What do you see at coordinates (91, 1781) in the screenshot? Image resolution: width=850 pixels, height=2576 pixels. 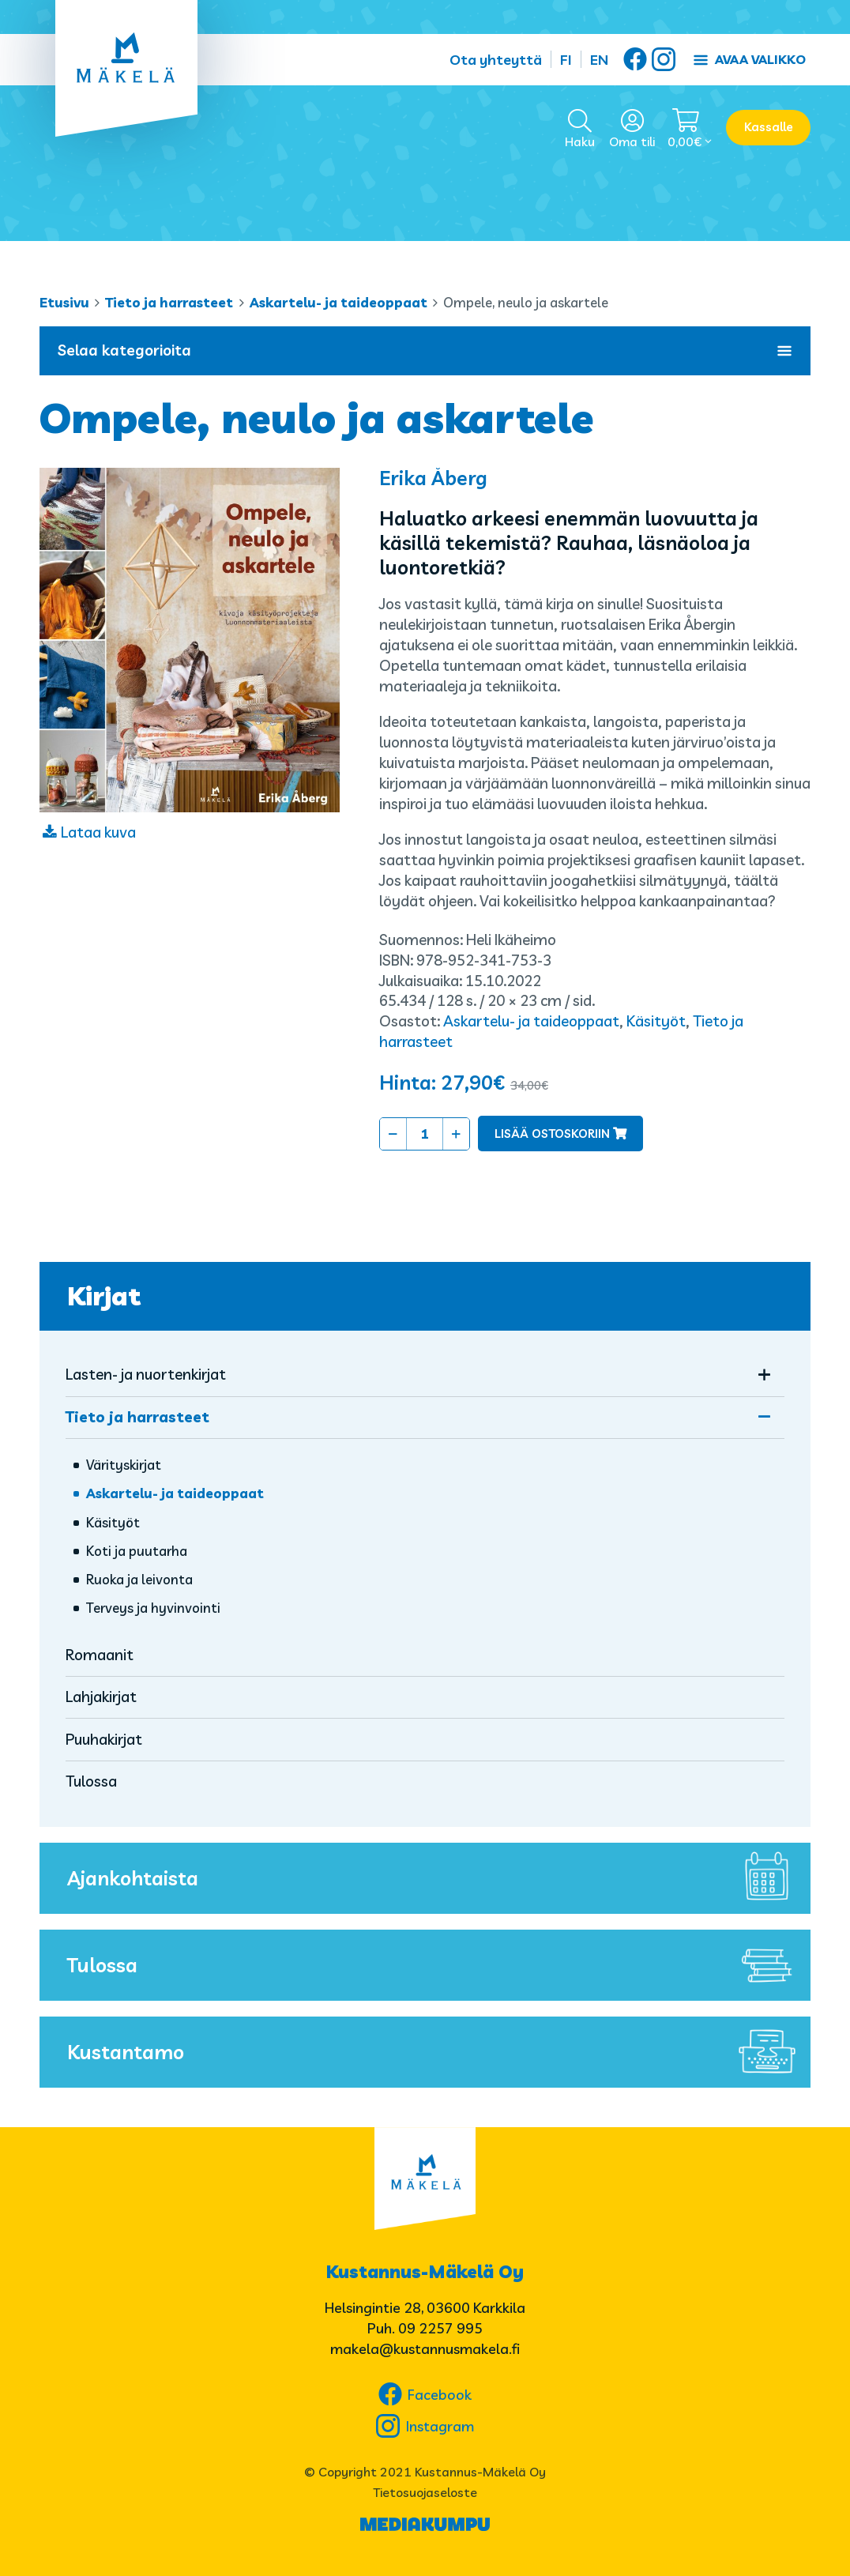 I see `Tulossa` at bounding box center [91, 1781].